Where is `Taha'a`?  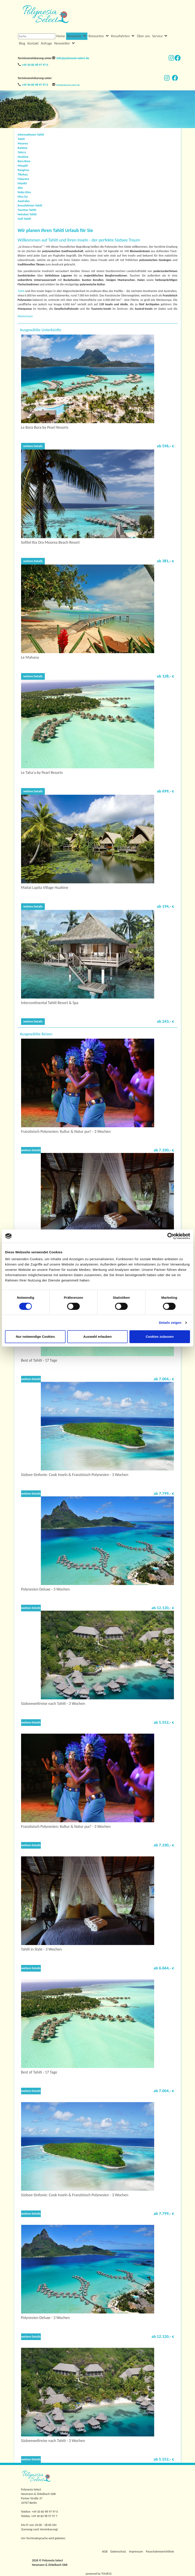 Taha'a is located at coordinates (22, 152).